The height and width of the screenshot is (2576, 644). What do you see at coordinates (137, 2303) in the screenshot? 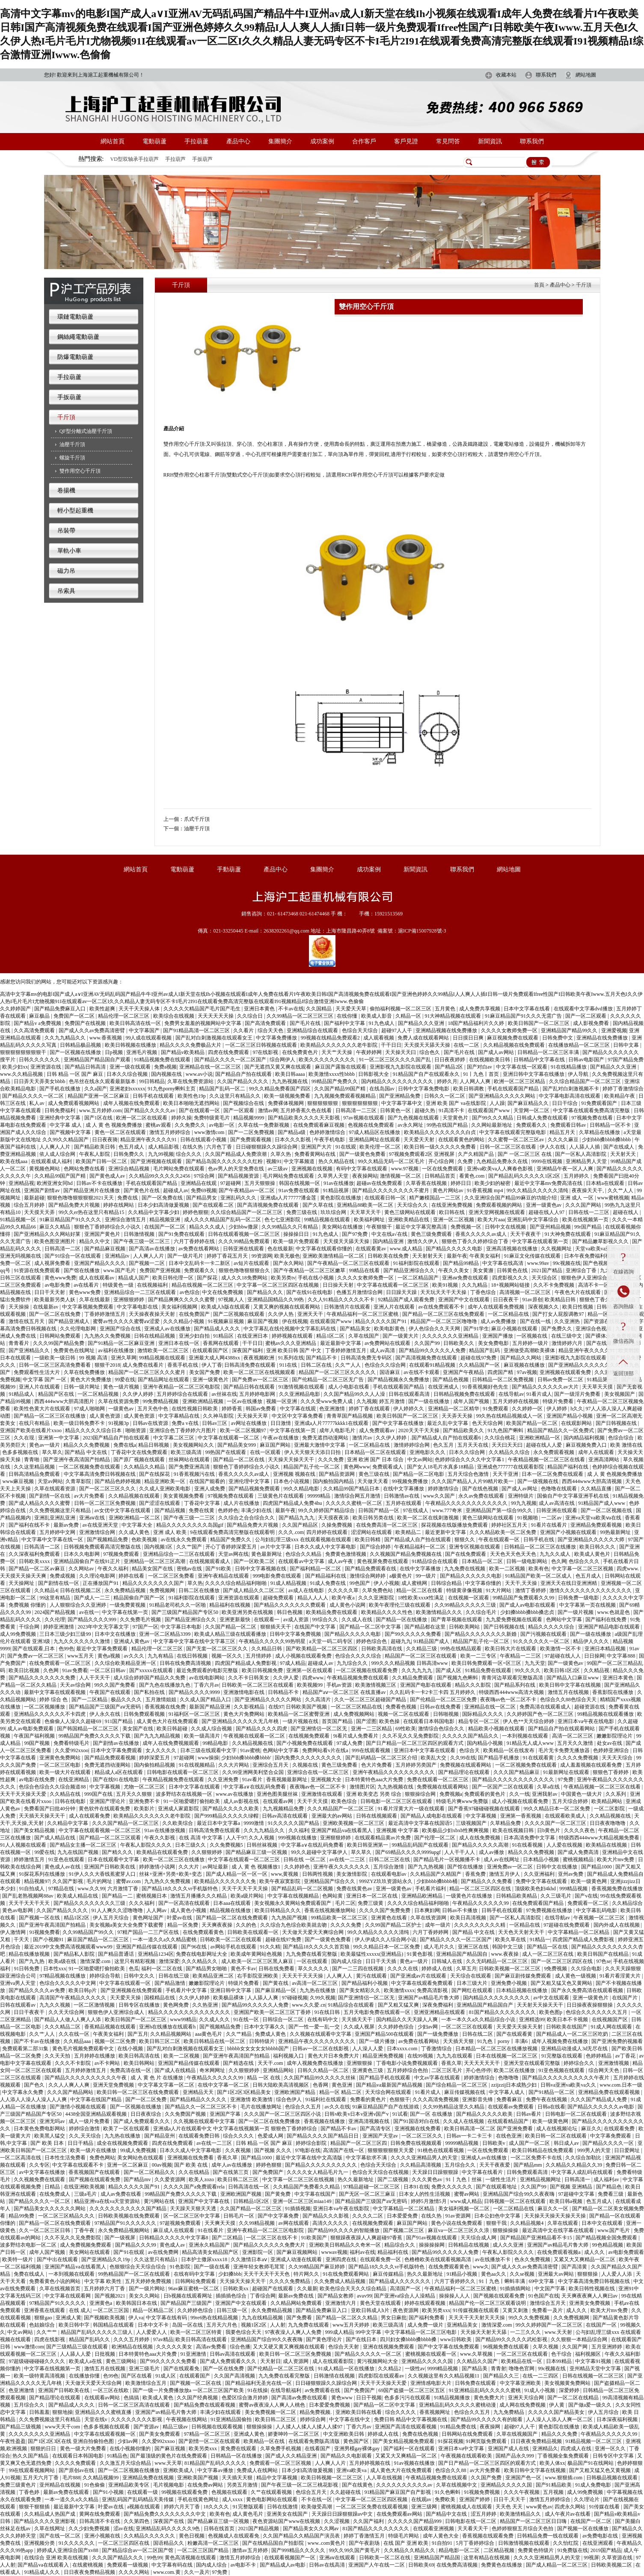
I see `欧美韩国日本在线` at bounding box center [137, 2303].